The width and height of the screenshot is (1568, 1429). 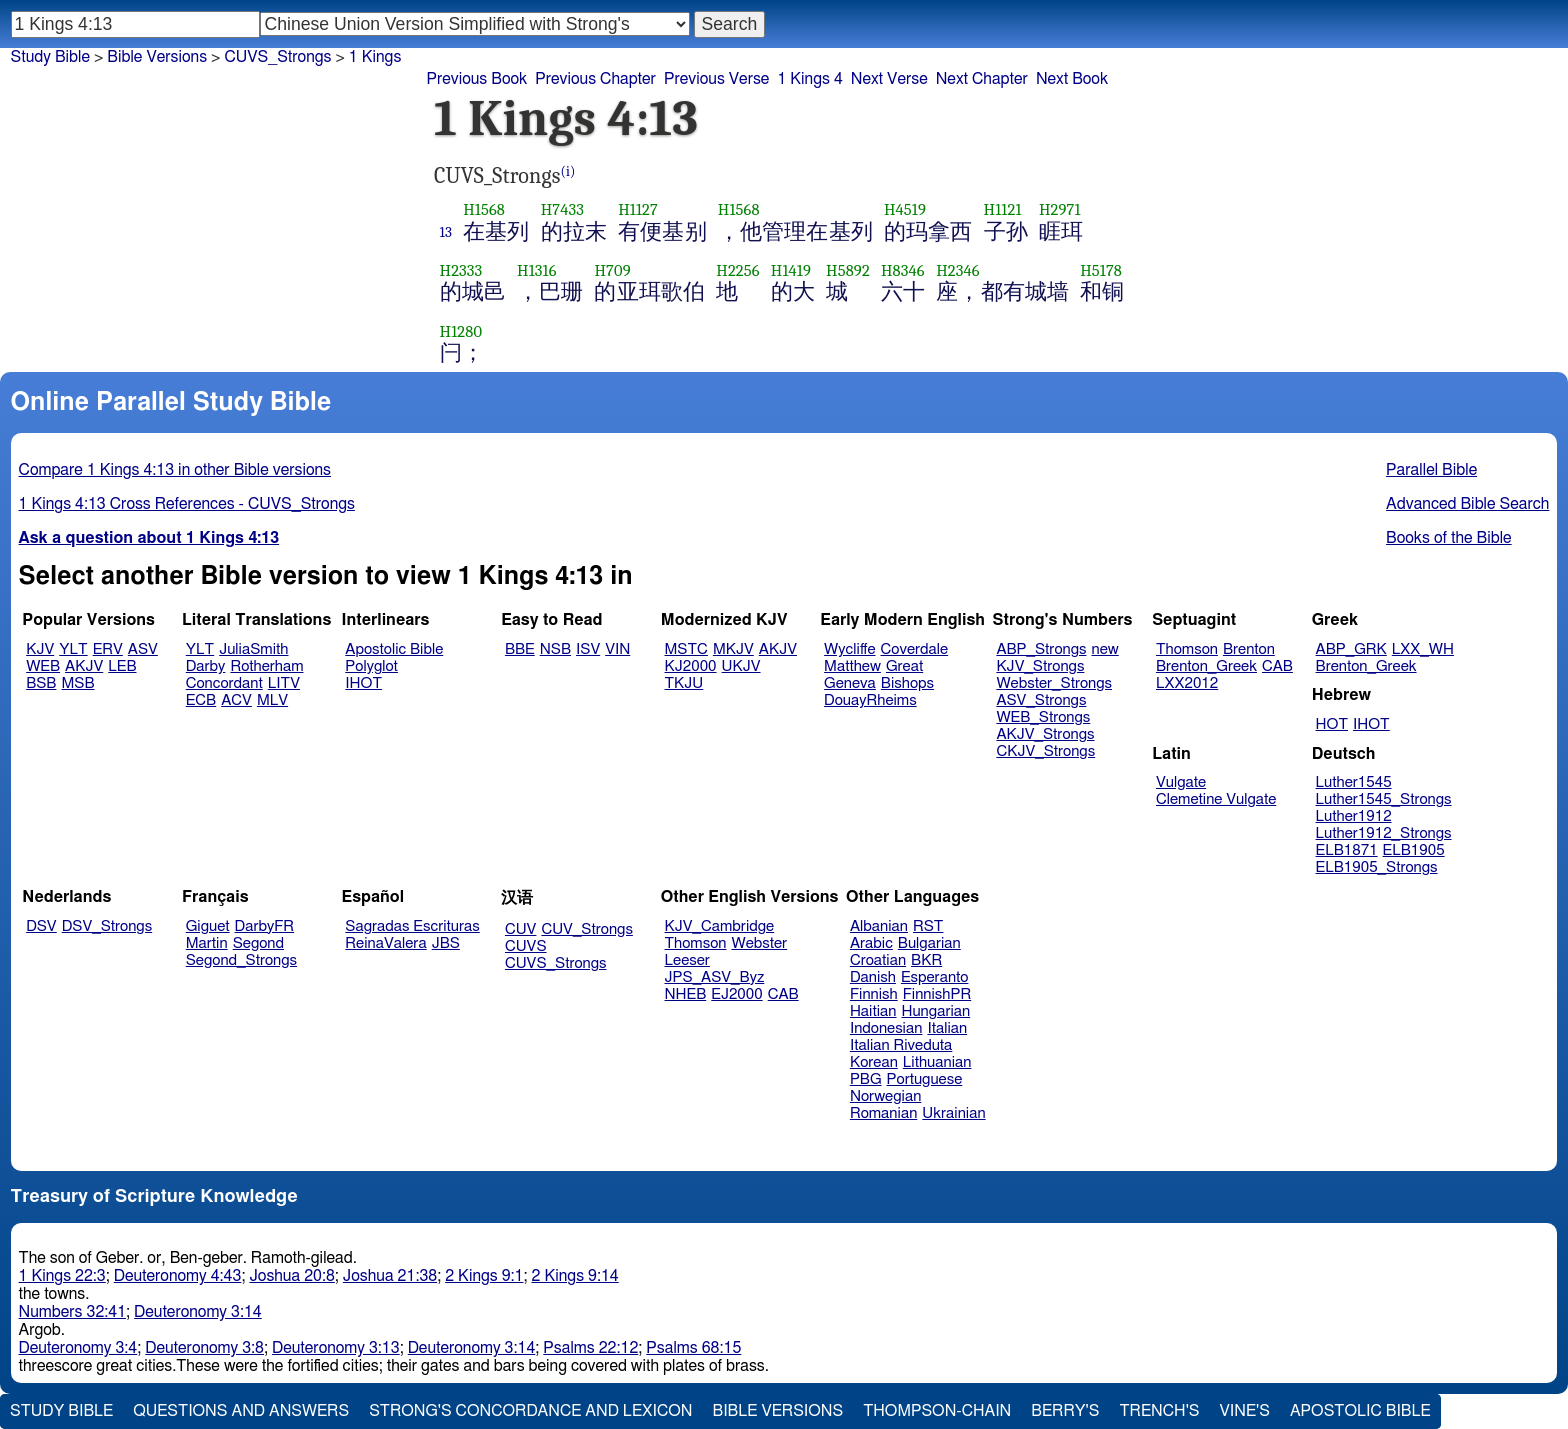 What do you see at coordinates (885, 1096) in the screenshot?
I see `Norwegian` at bounding box center [885, 1096].